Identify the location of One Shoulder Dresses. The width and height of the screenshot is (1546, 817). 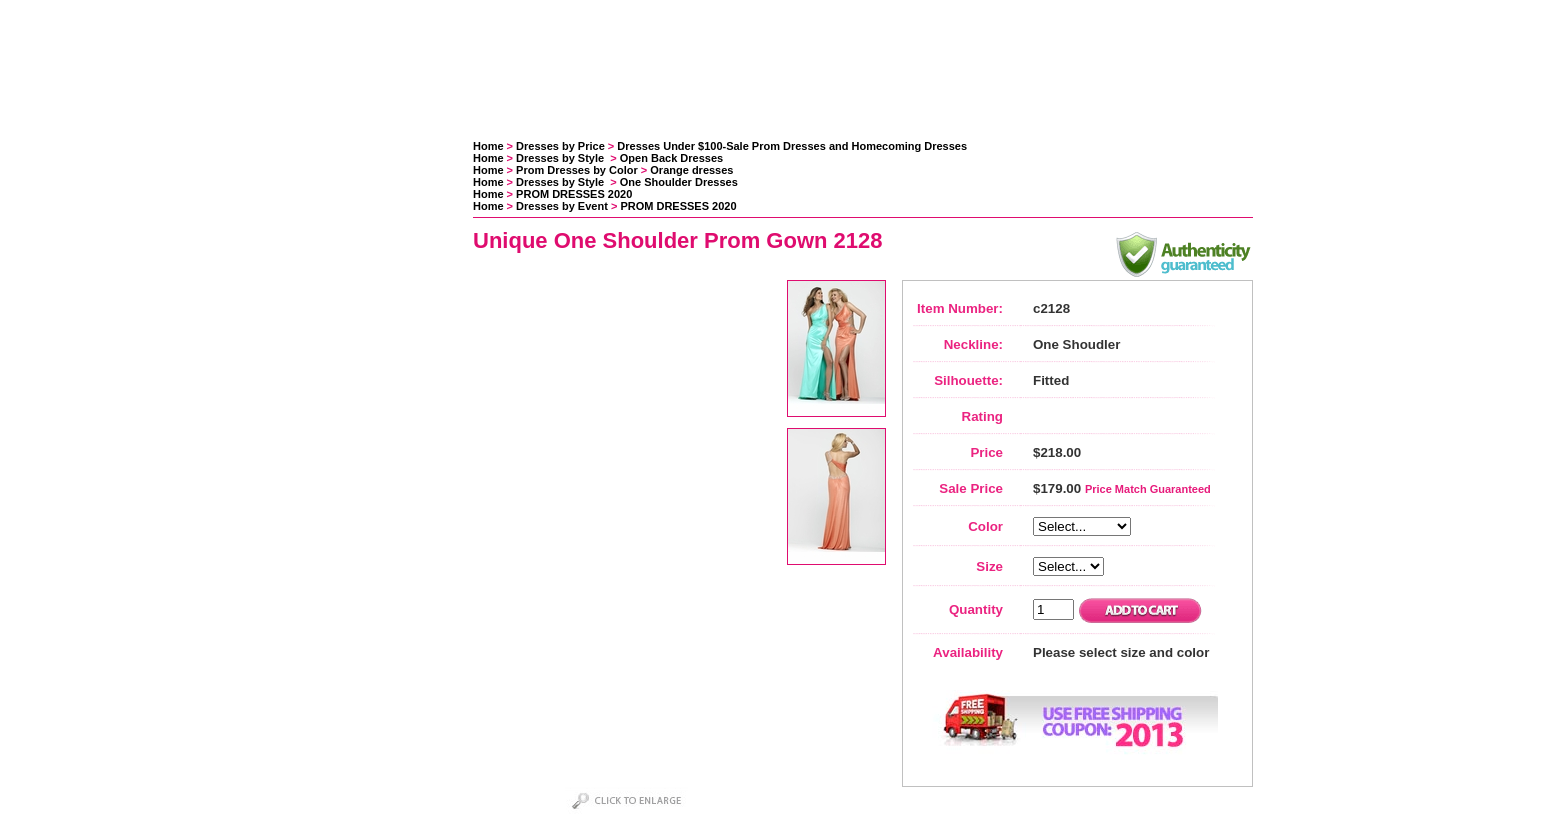
(679, 182).